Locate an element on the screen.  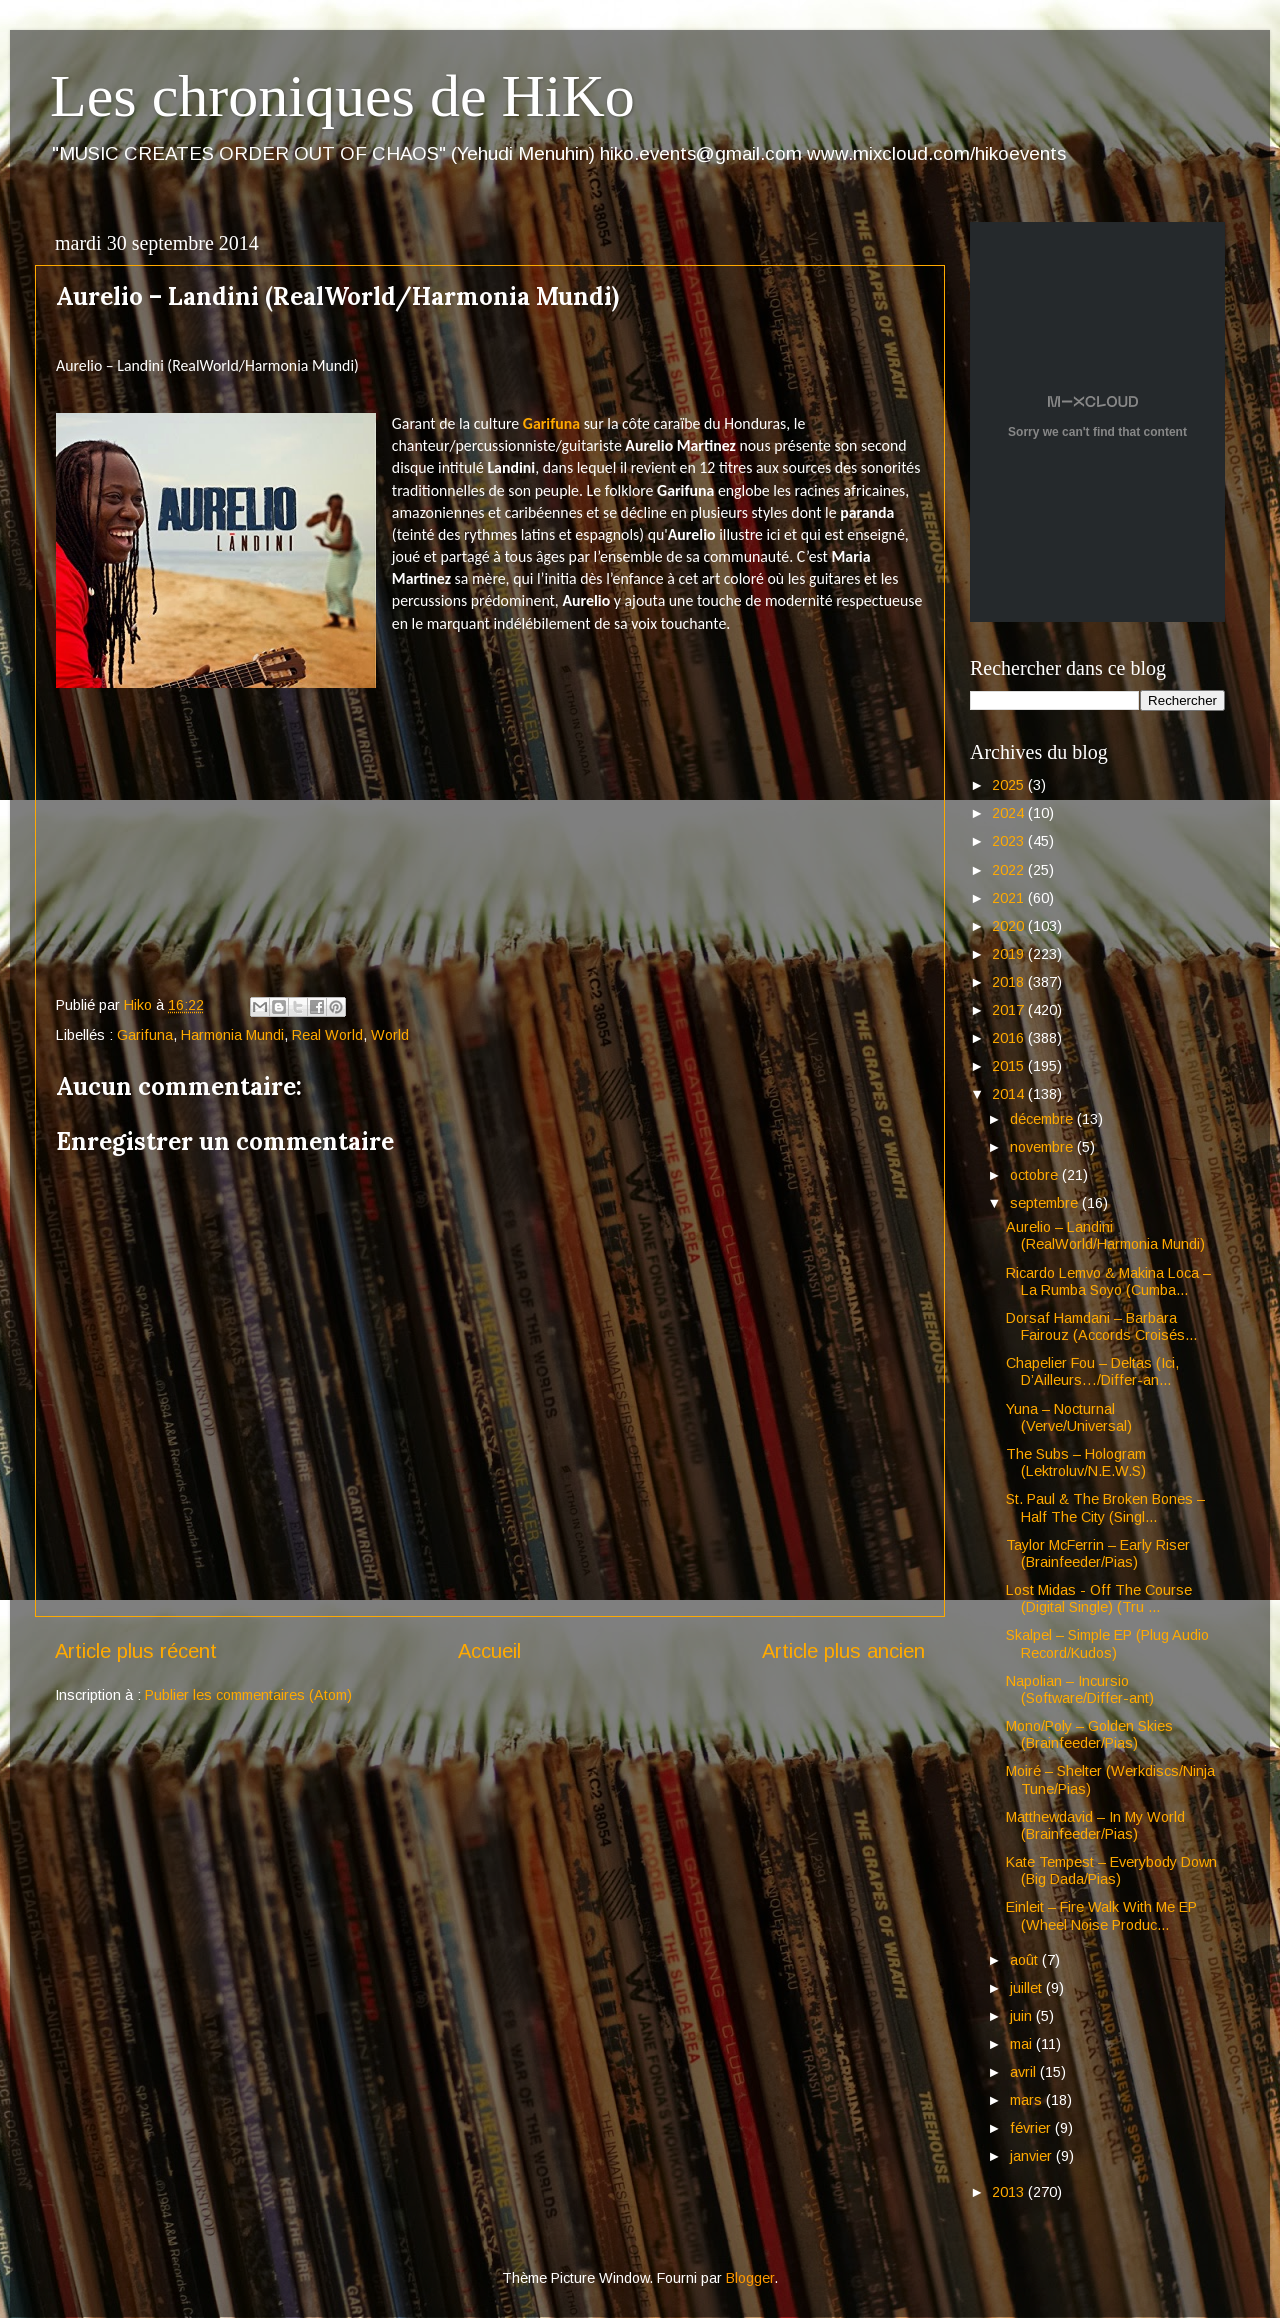
Accueil is located at coordinates (489, 1651).